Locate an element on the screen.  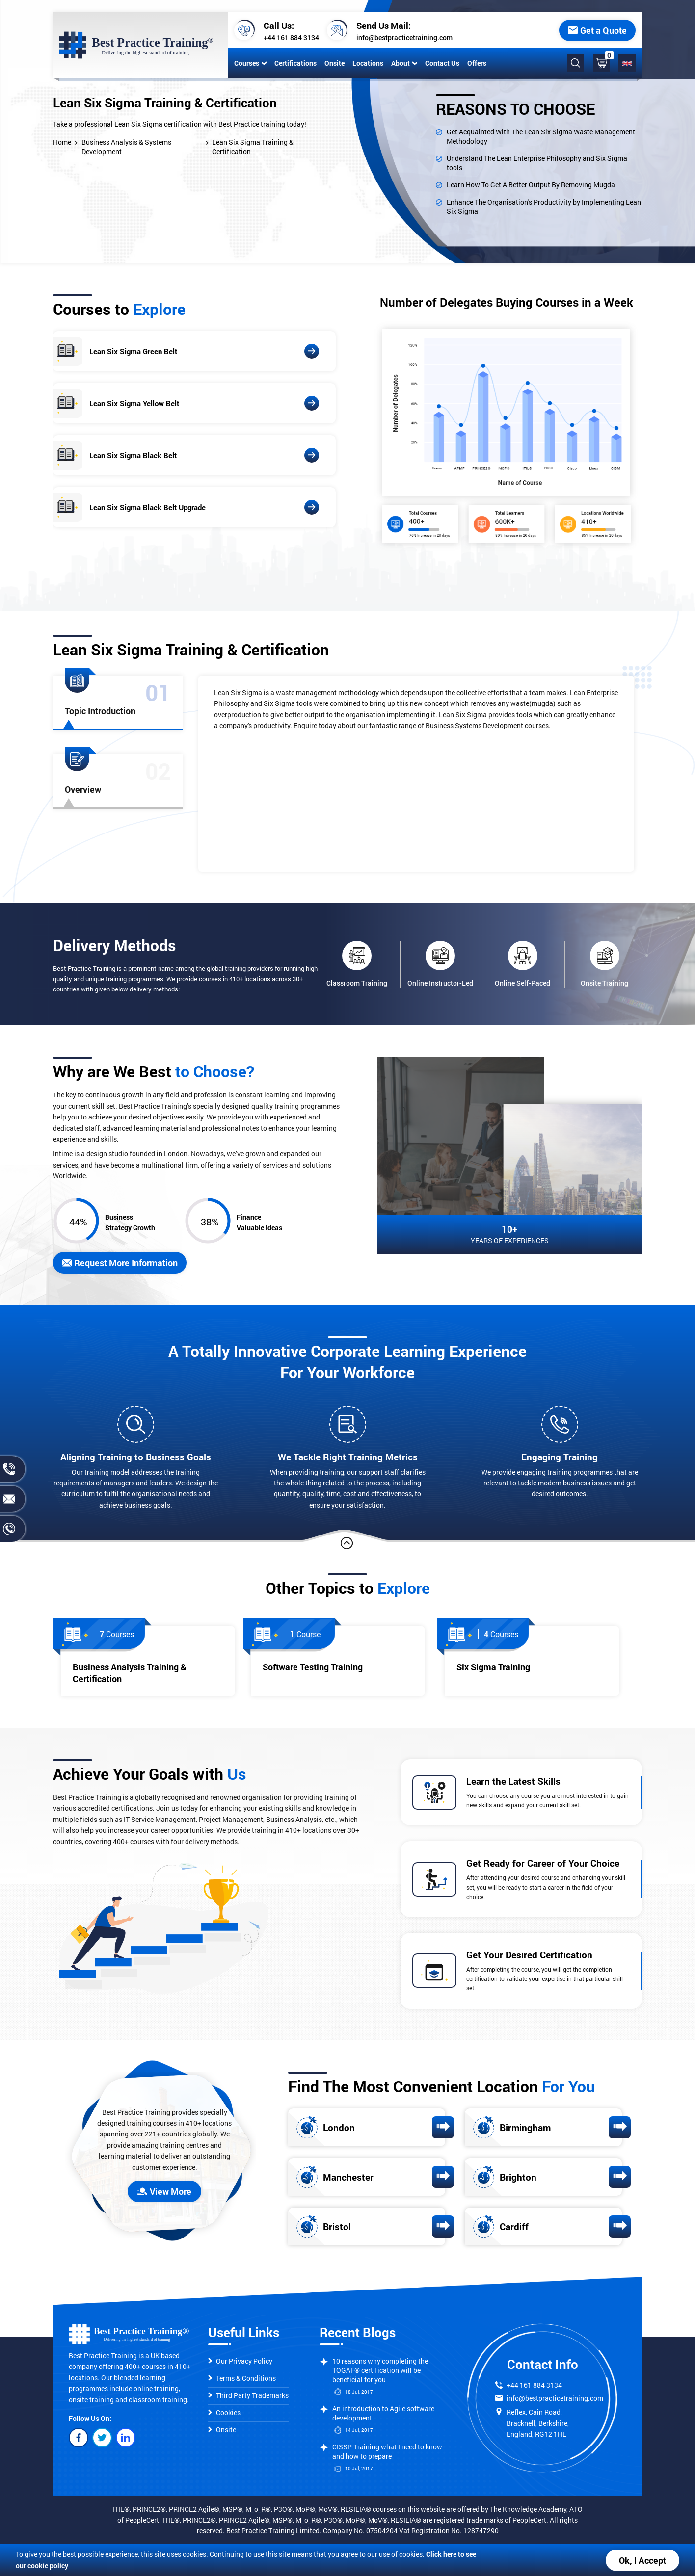
Lean Six Sigma Black Belt Upgrade is located at coordinates (147, 507).